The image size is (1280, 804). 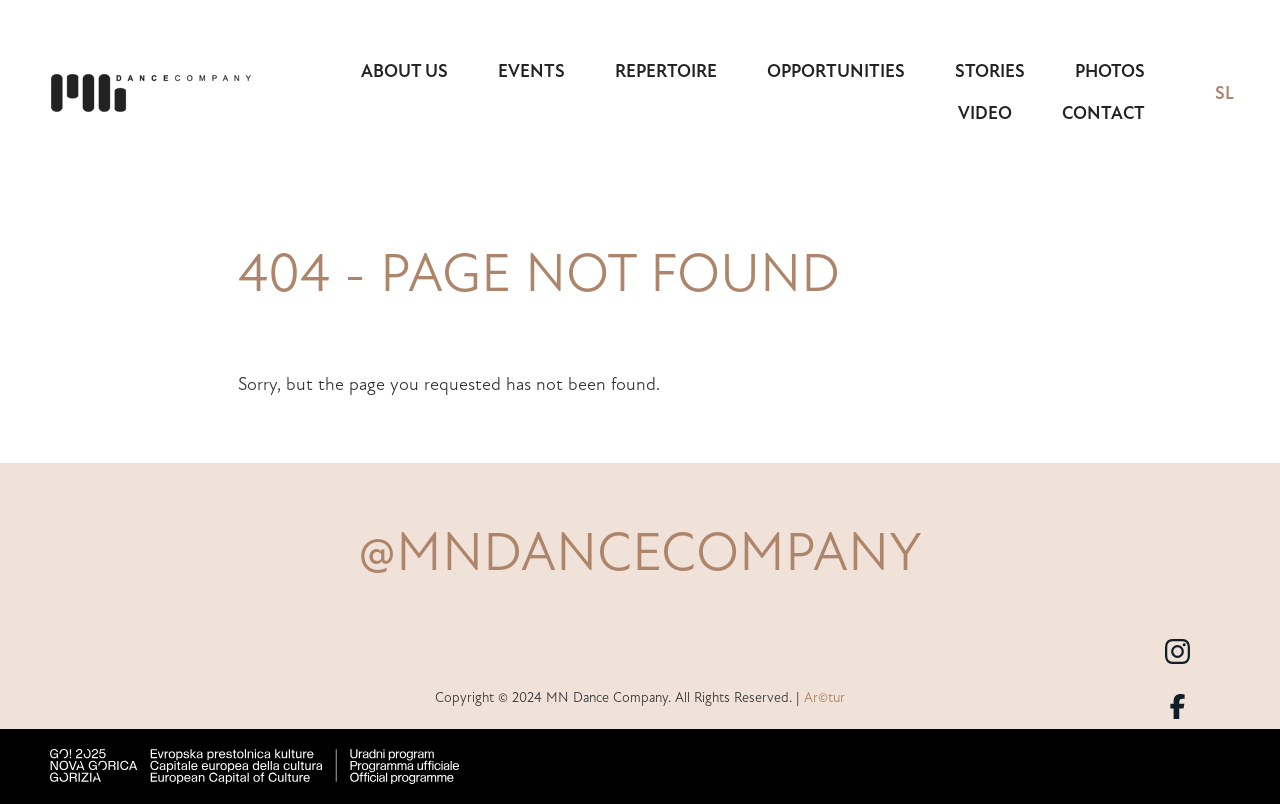 What do you see at coordinates (836, 71) in the screenshot?
I see `Opportunities [button]` at bounding box center [836, 71].